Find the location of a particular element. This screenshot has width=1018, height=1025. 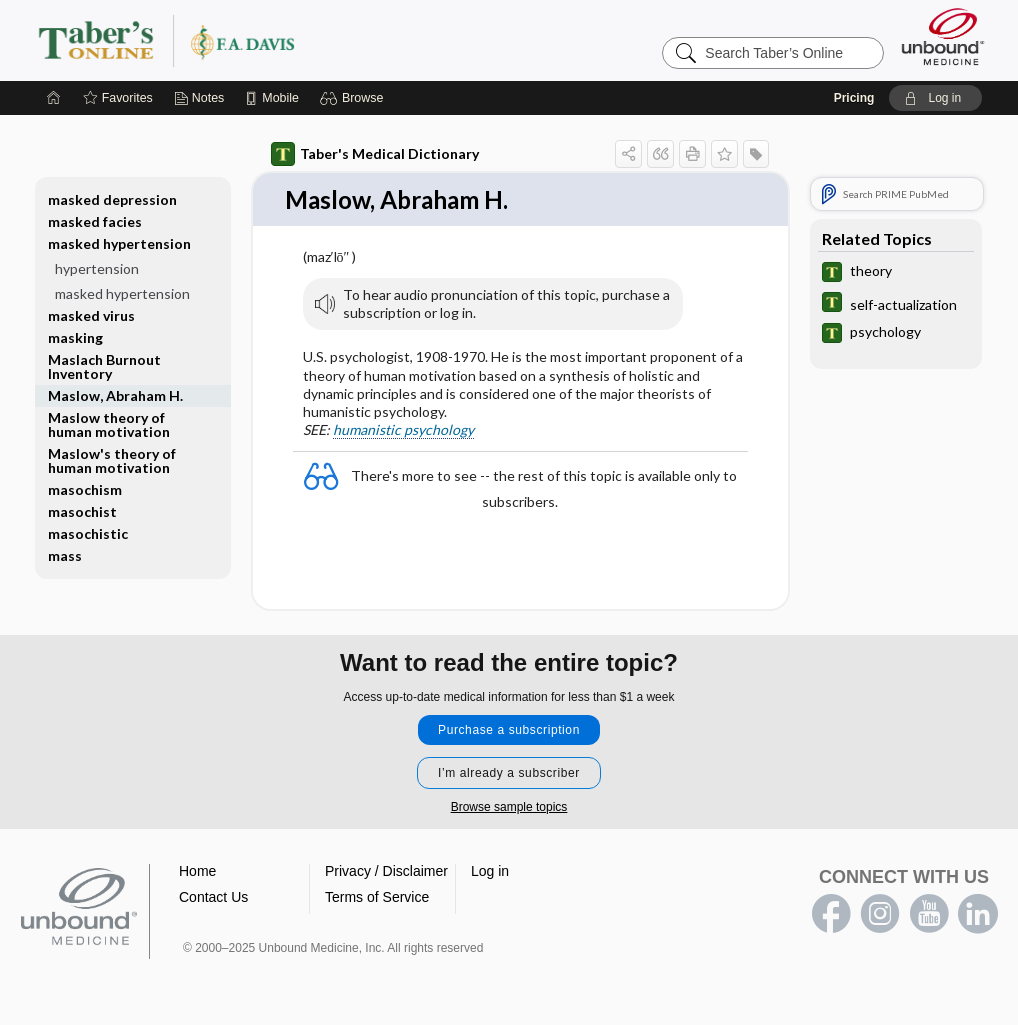

facebook is located at coordinates (831, 915).